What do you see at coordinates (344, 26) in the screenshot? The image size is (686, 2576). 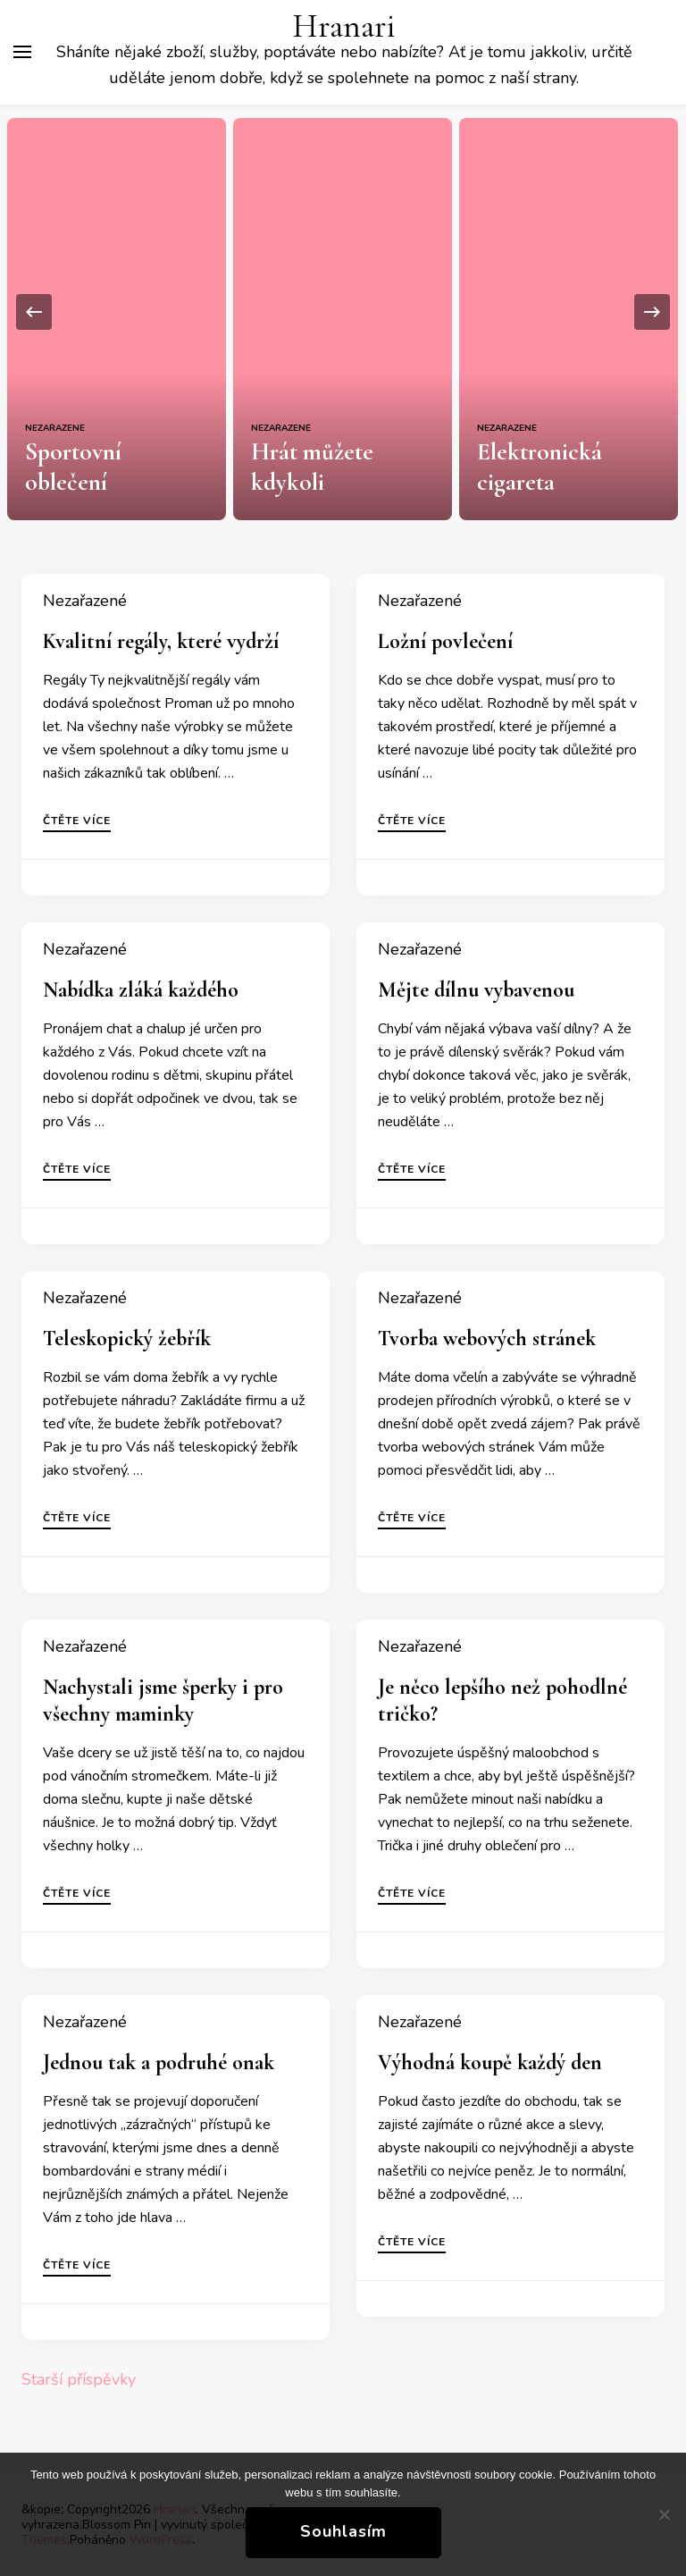 I see `Hranari` at bounding box center [344, 26].